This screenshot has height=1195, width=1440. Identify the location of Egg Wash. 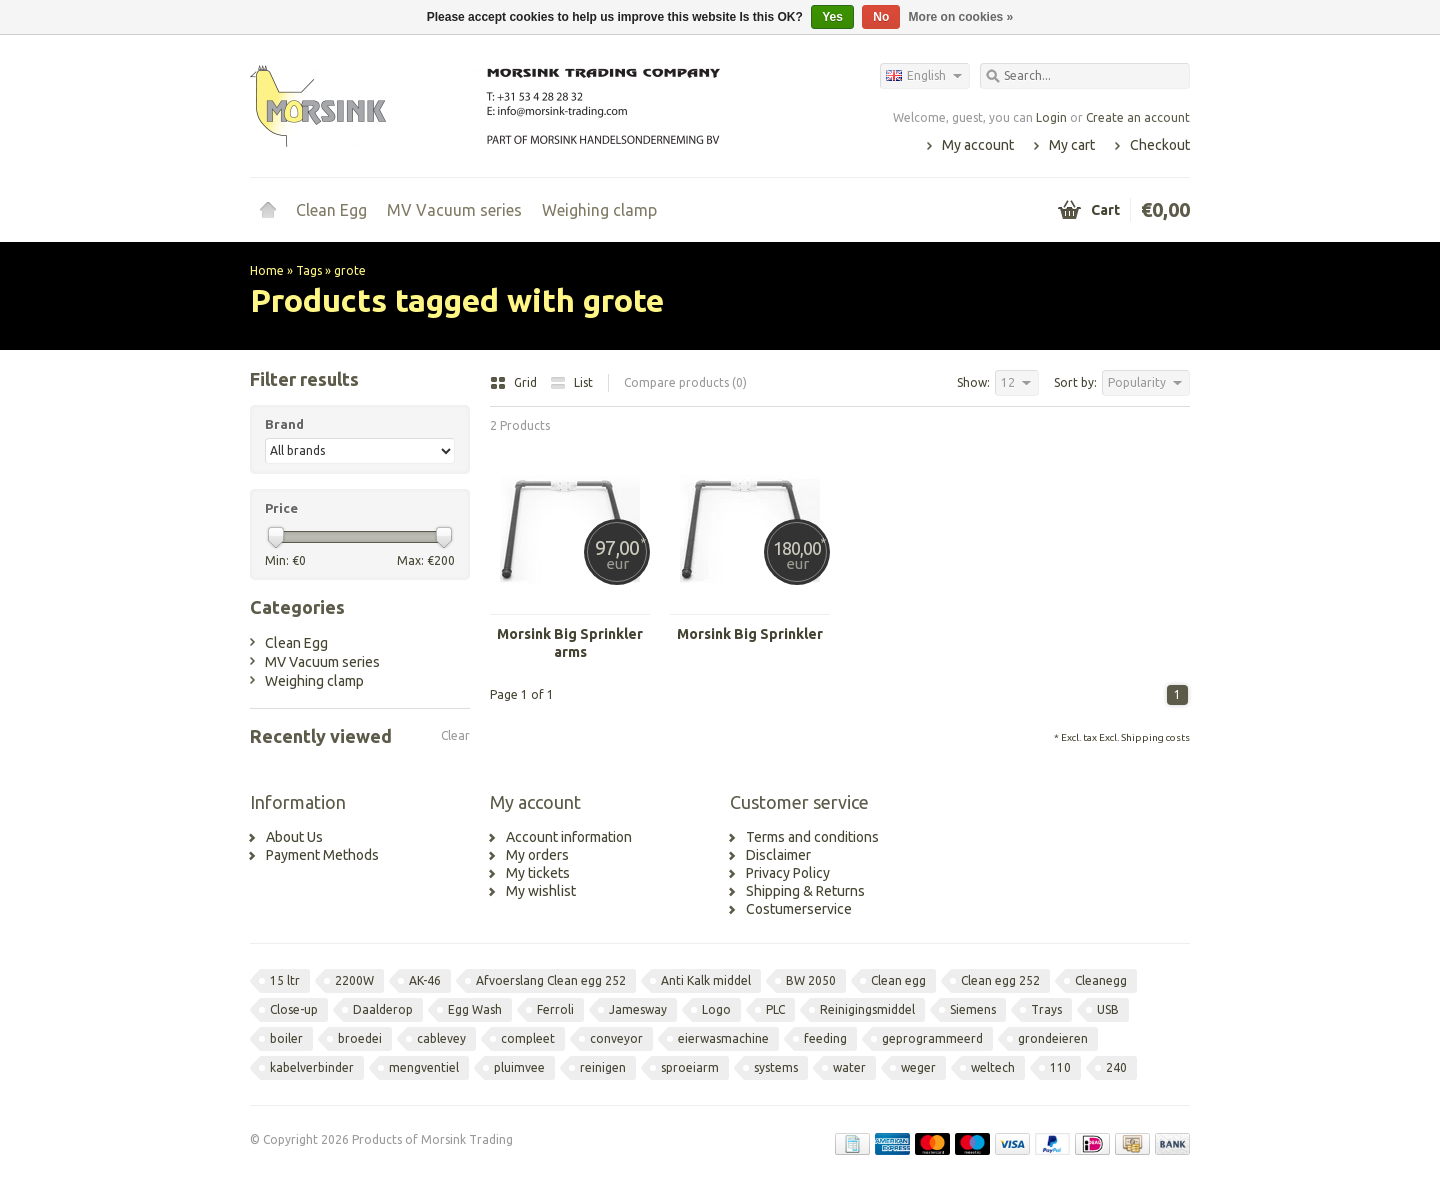
(475, 1009).